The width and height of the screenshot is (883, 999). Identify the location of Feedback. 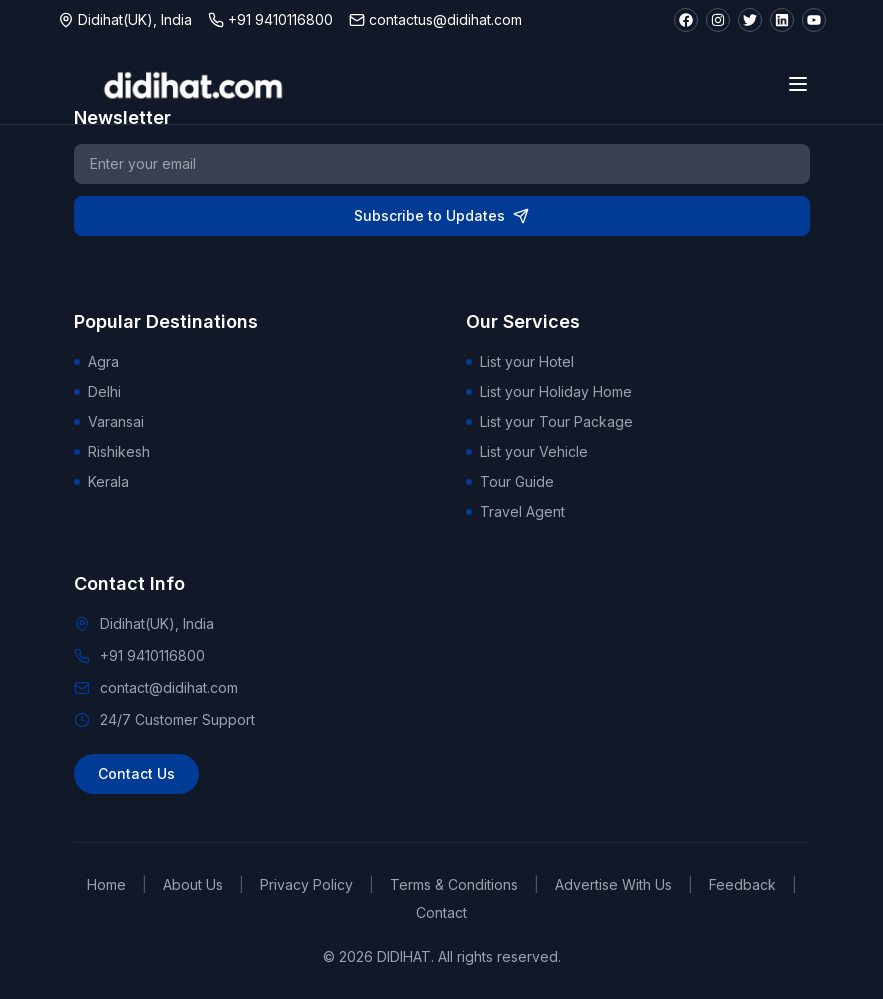
(742, 884).